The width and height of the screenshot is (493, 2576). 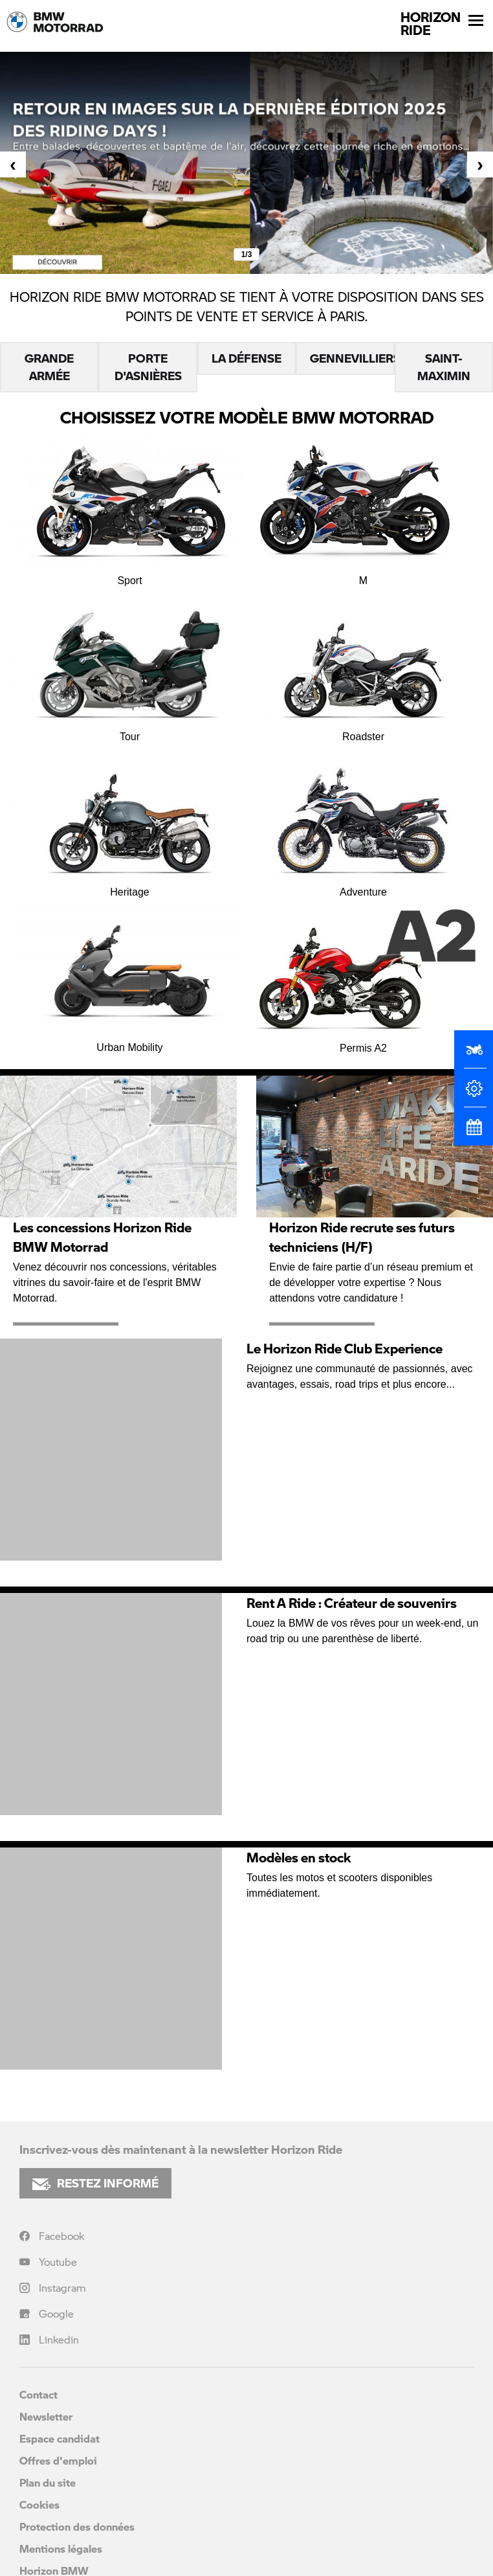 I want to click on Sport, so click(x=129, y=509).